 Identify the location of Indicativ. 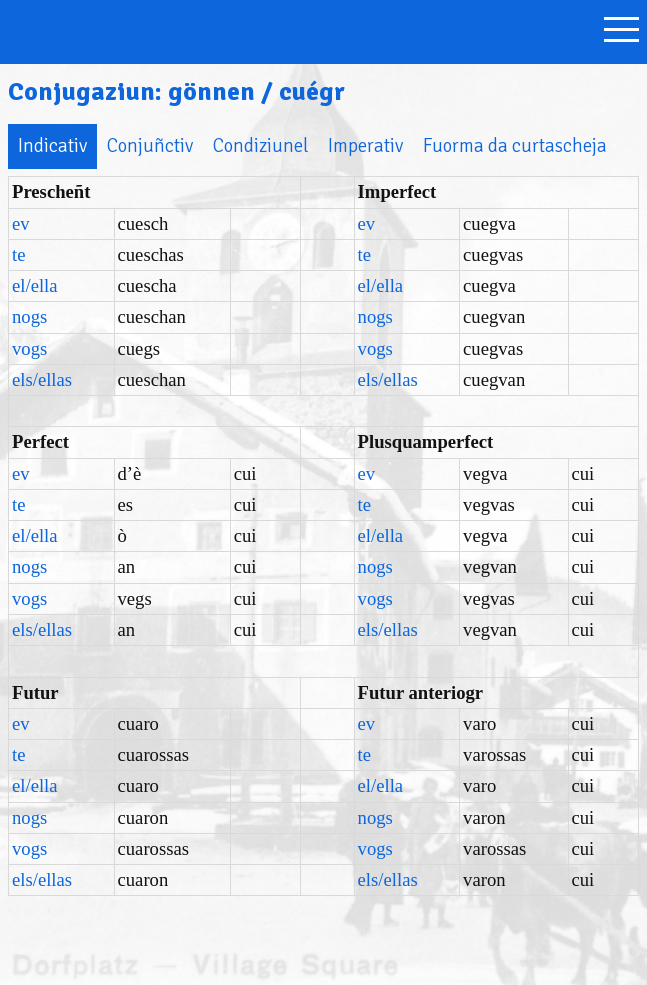
(52, 145).